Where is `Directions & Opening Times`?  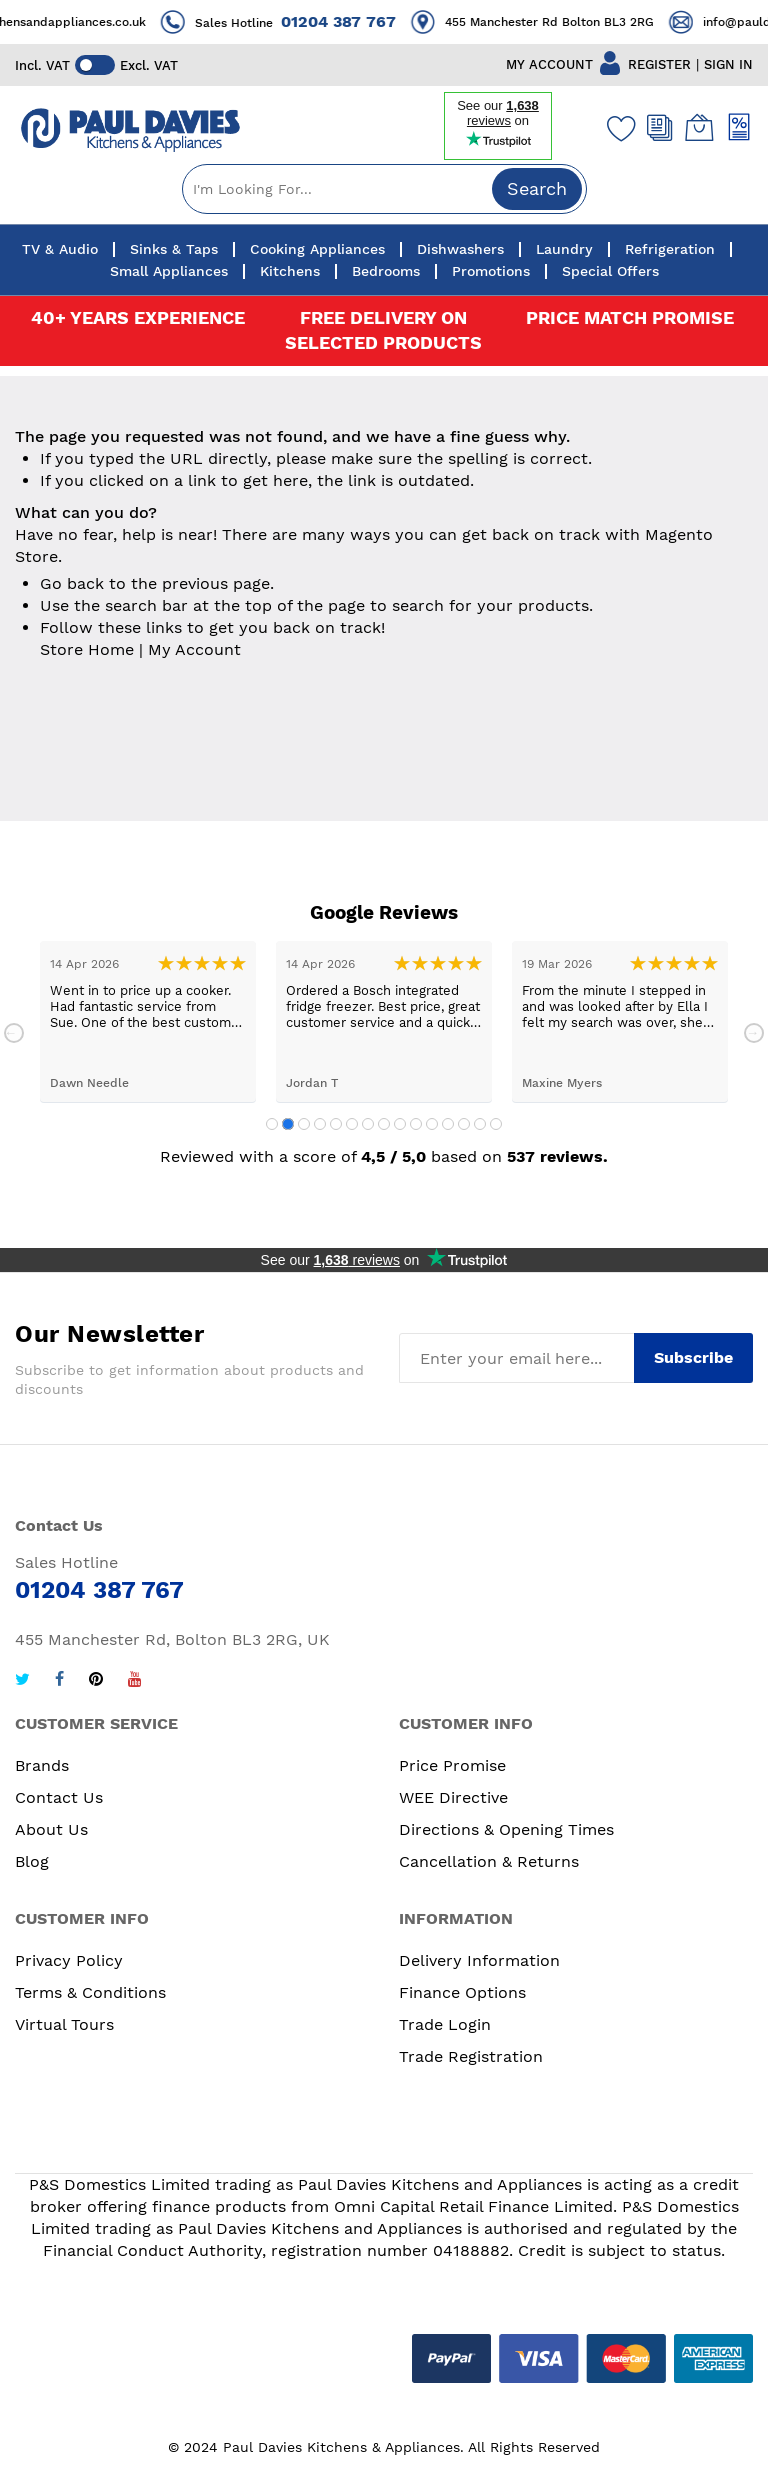
Directions & Opening Times is located at coordinates (506, 1829).